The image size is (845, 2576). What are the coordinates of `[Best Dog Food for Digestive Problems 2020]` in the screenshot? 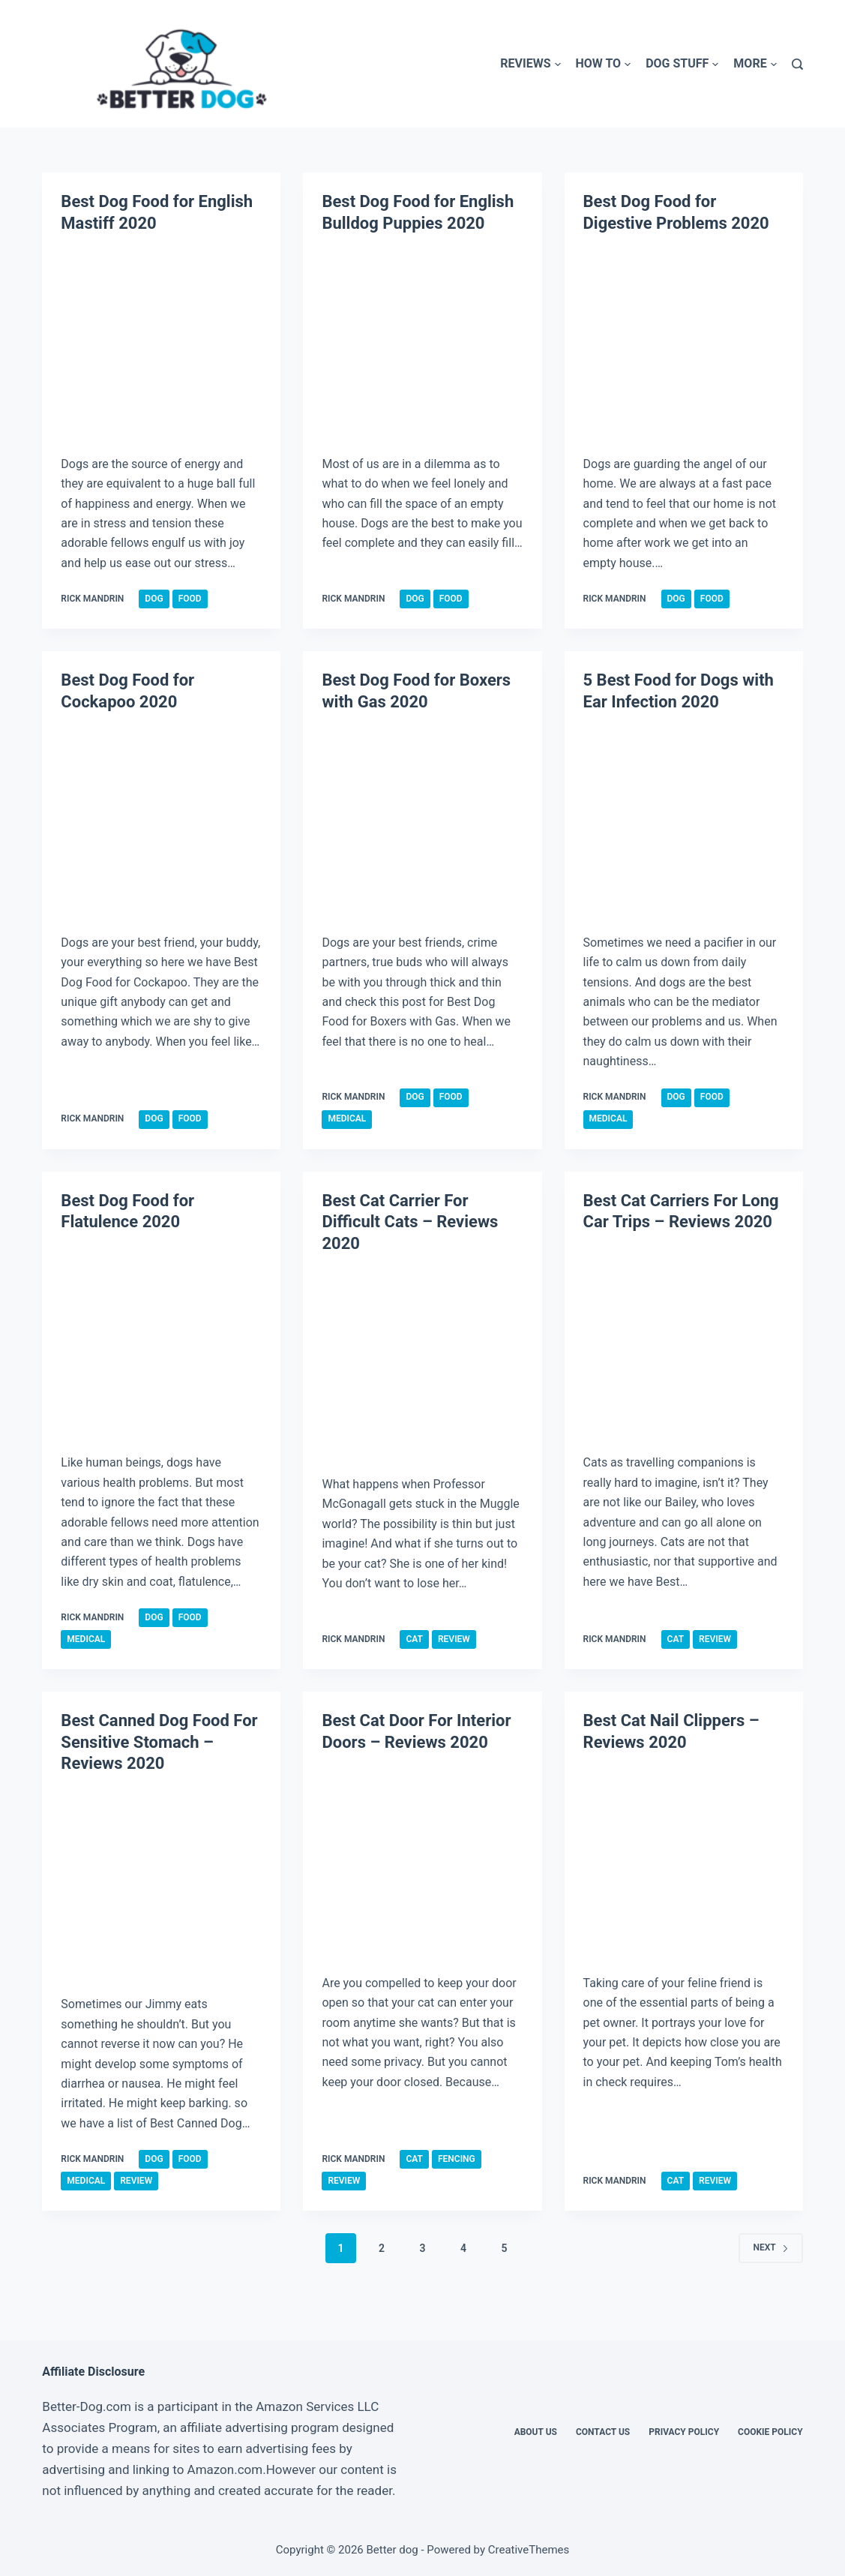 It's located at (684, 342).